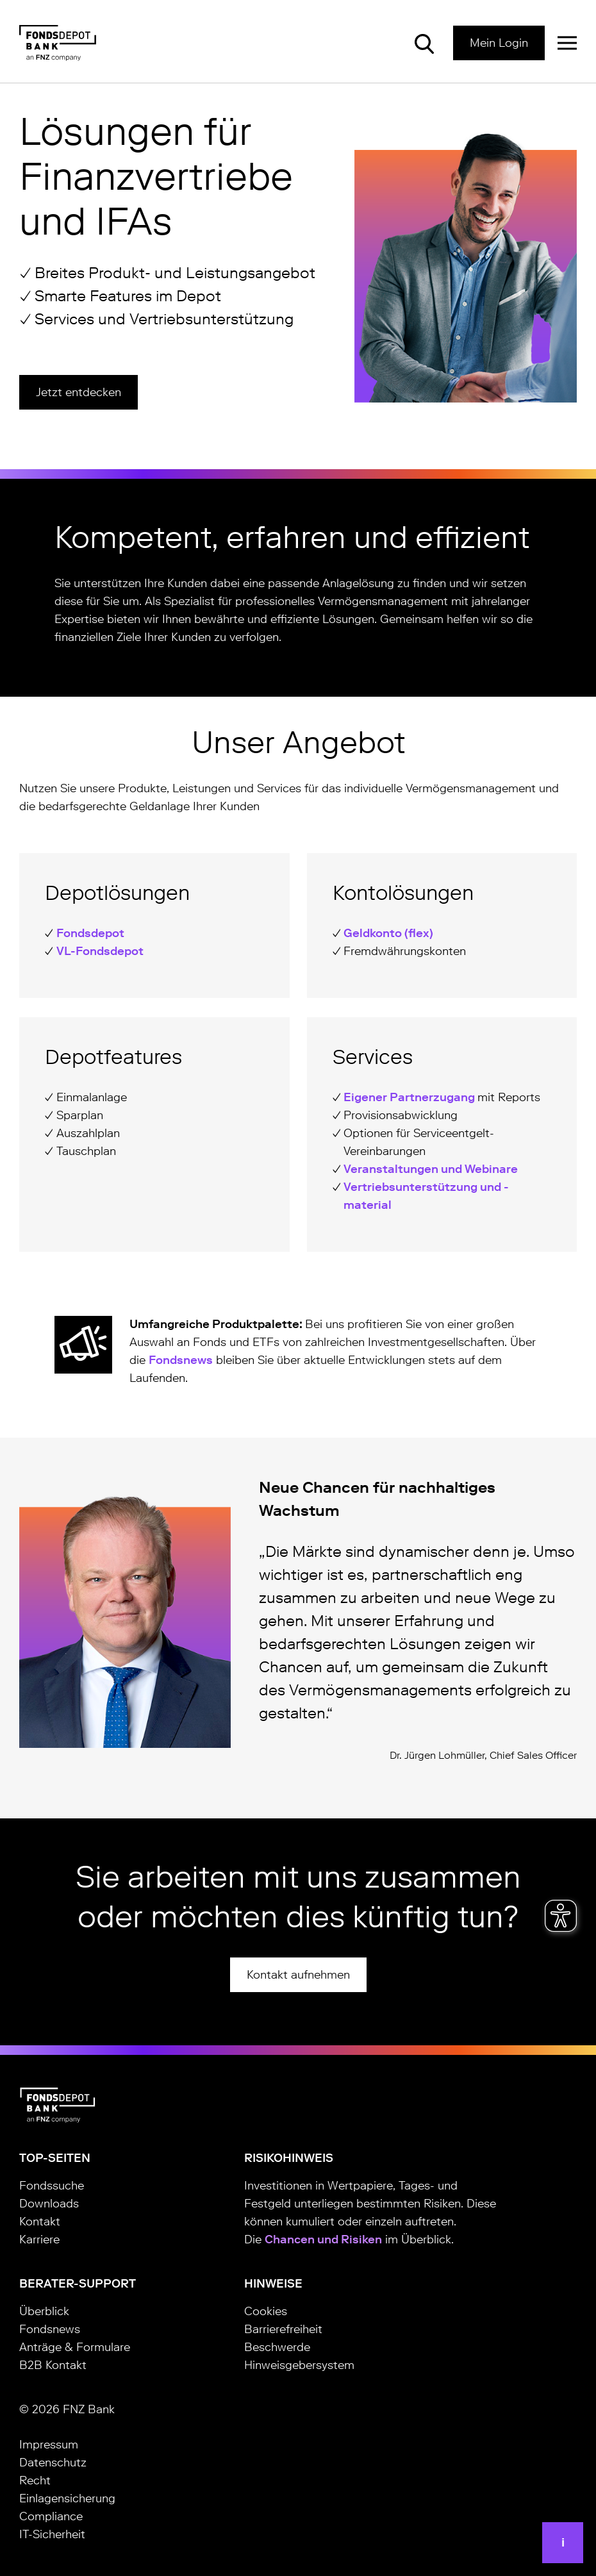  Describe the element at coordinates (51, 2516) in the screenshot. I see `Compliance` at that location.